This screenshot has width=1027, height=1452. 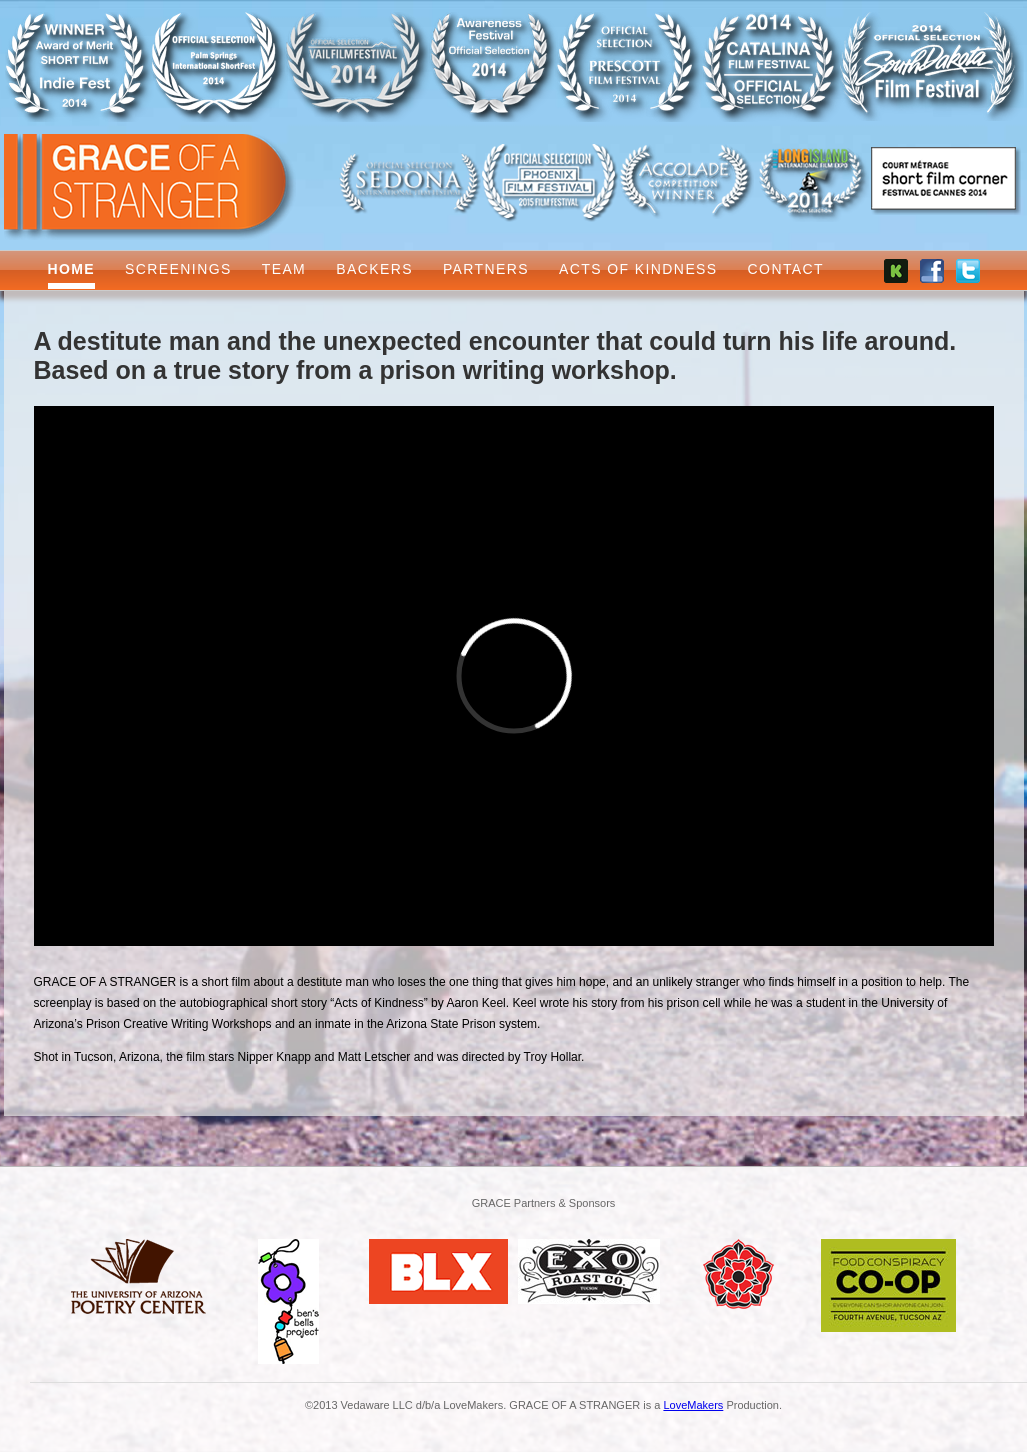 What do you see at coordinates (178, 269) in the screenshot?
I see `Screenings` at bounding box center [178, 269].